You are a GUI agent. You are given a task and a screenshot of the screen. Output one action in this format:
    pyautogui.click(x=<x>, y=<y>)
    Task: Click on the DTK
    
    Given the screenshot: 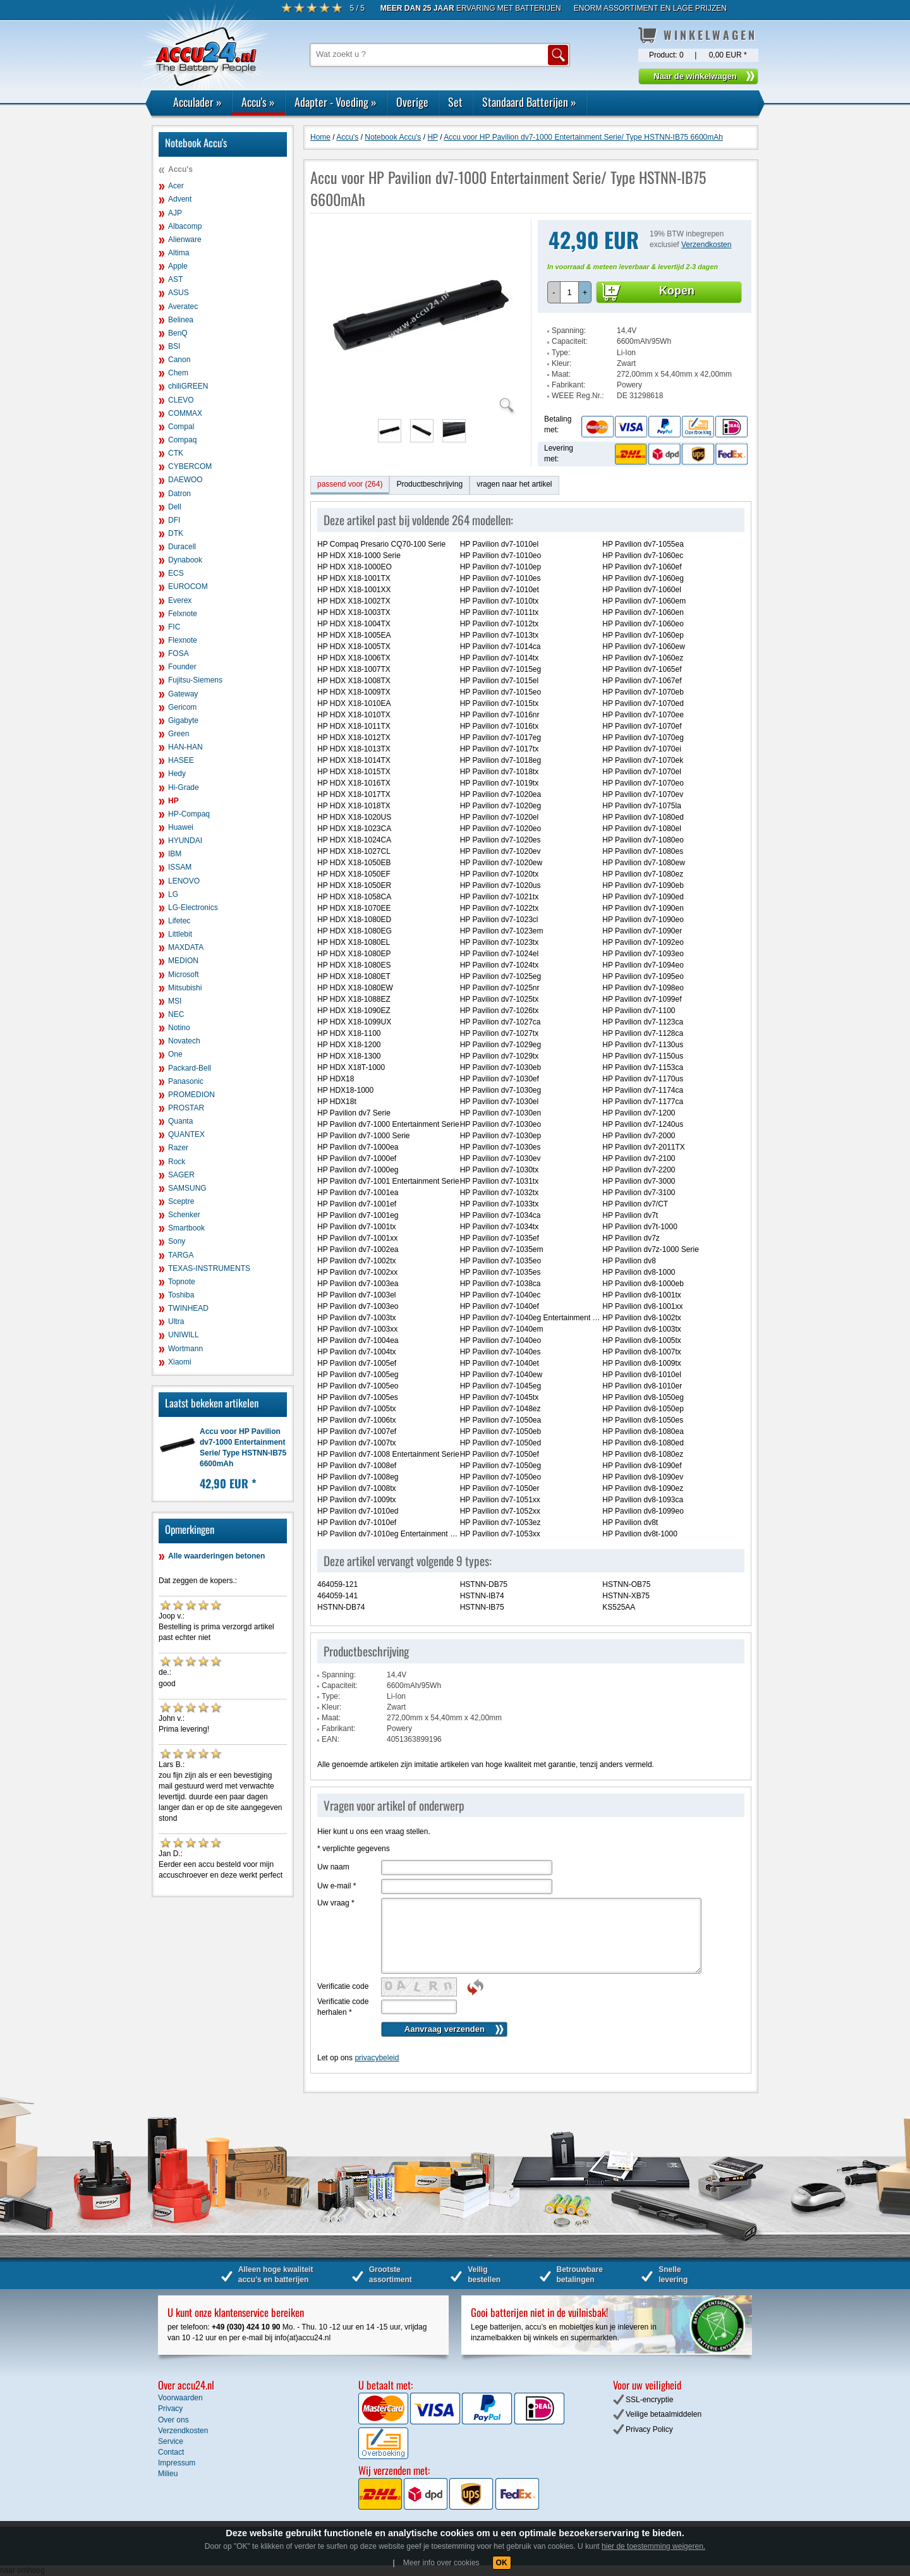 What is the action you would take?
    pyautogui.click(x=175, y=533)
    